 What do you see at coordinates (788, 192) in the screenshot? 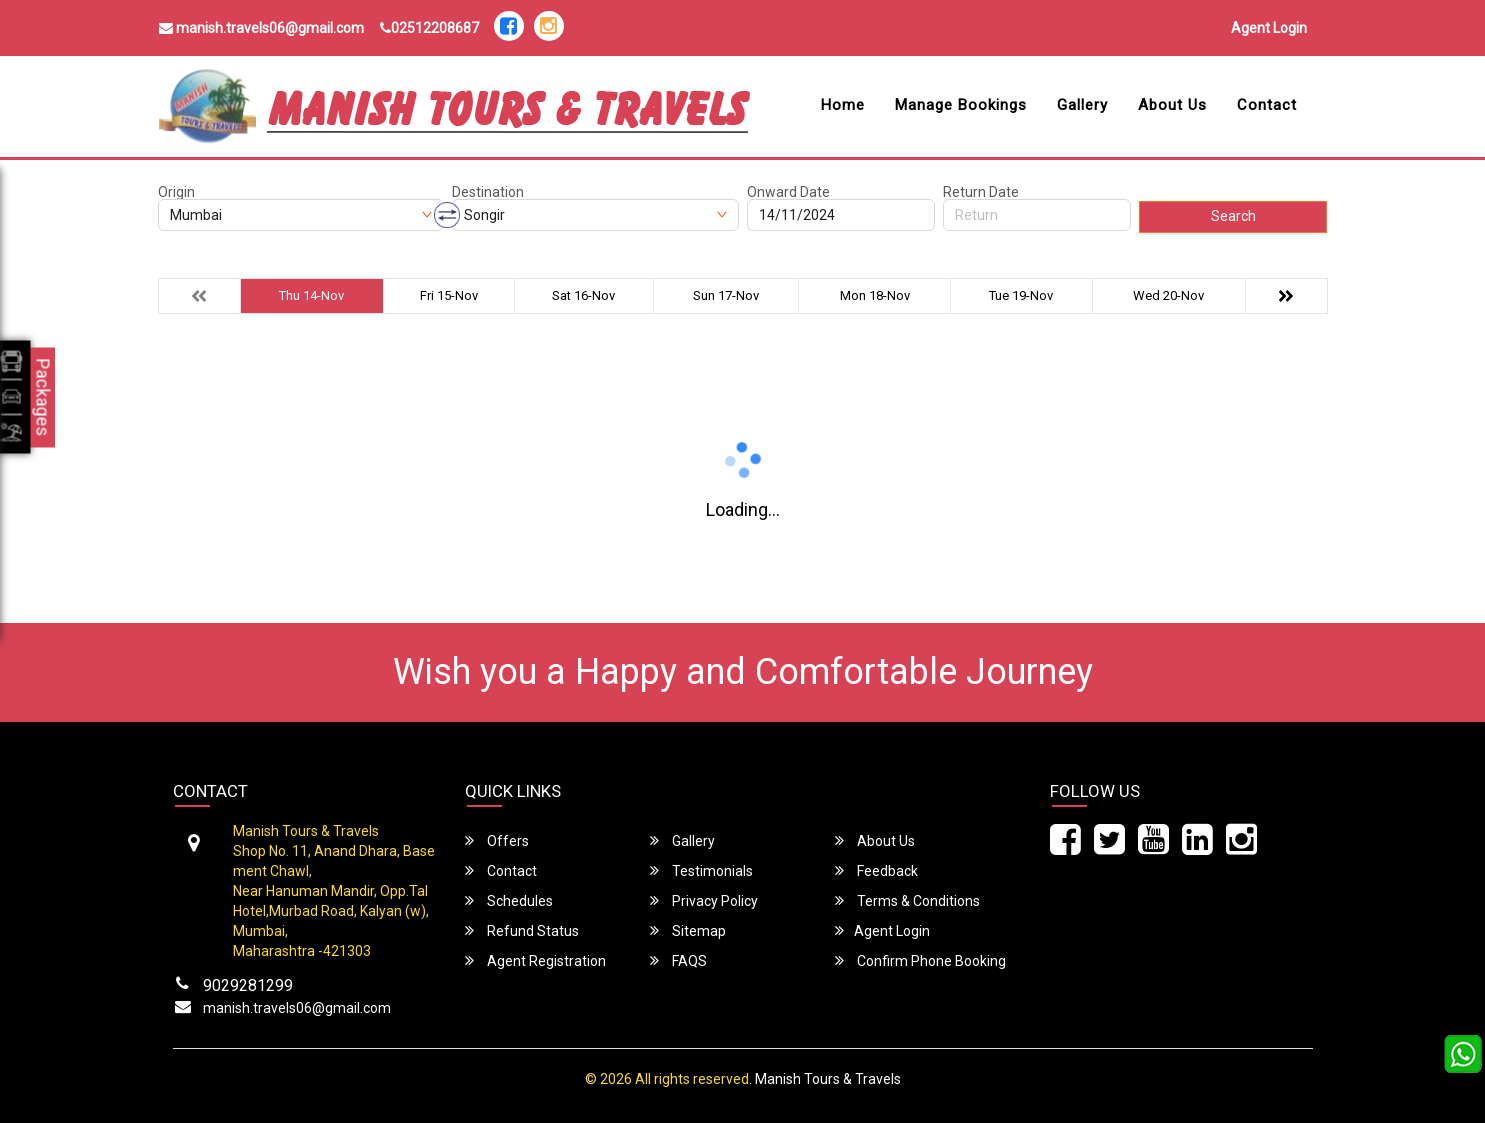
I see `Onward Date` at bounding box center [788, 192].